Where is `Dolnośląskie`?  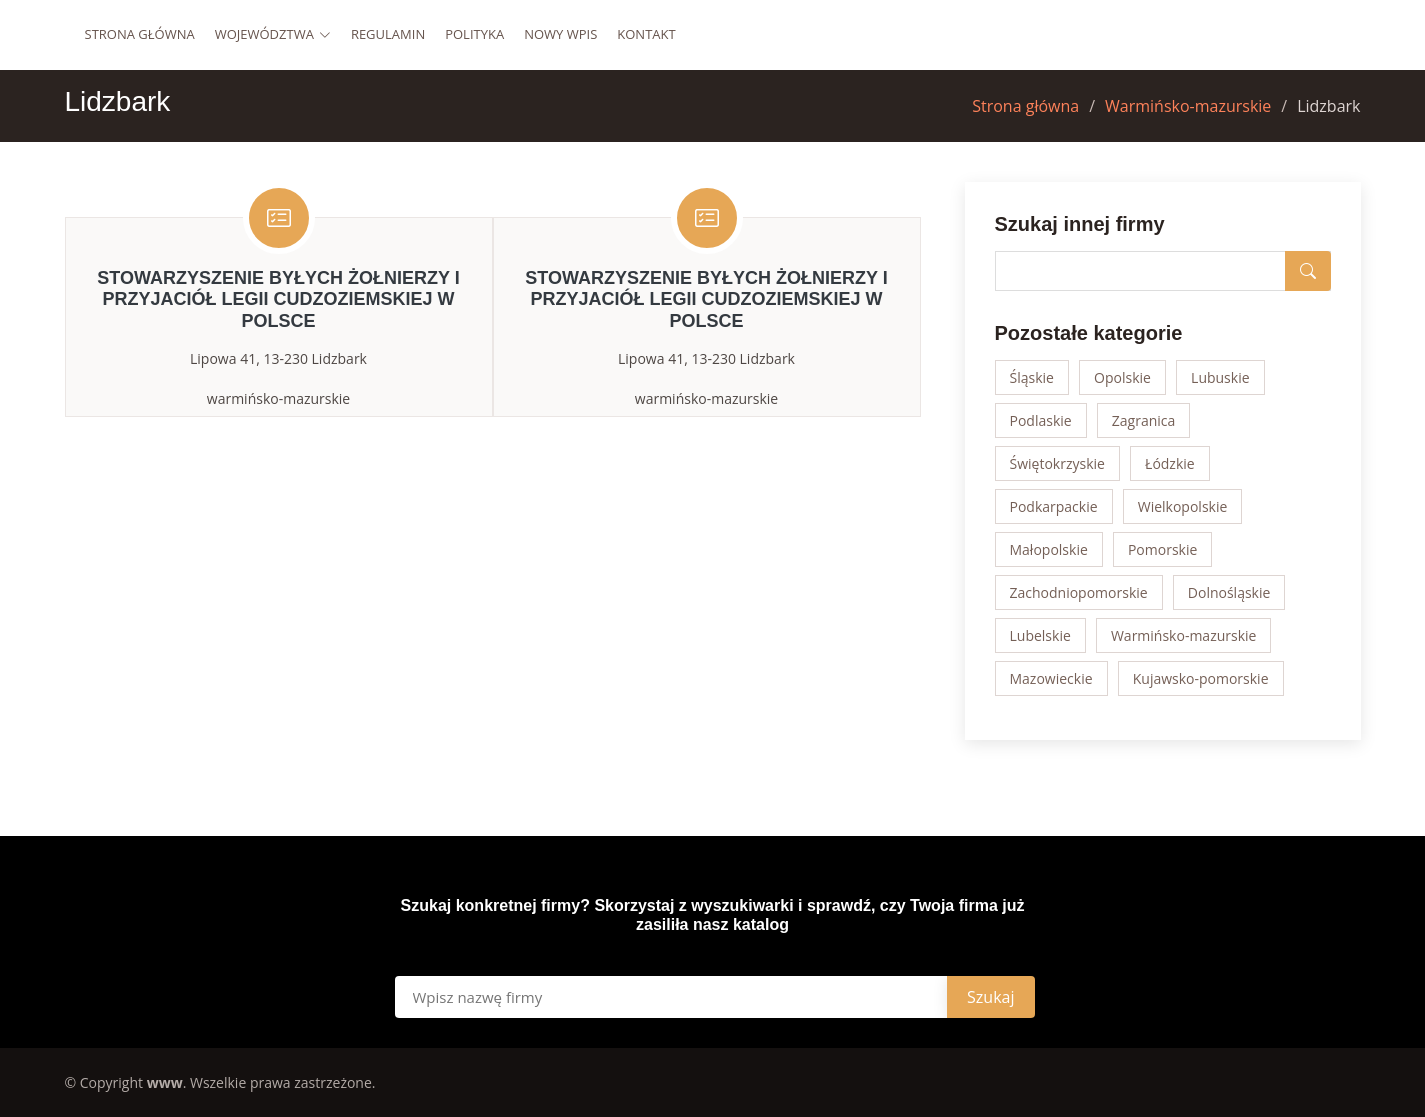
Dolnośląskie is located at coordinates (1229, 592).